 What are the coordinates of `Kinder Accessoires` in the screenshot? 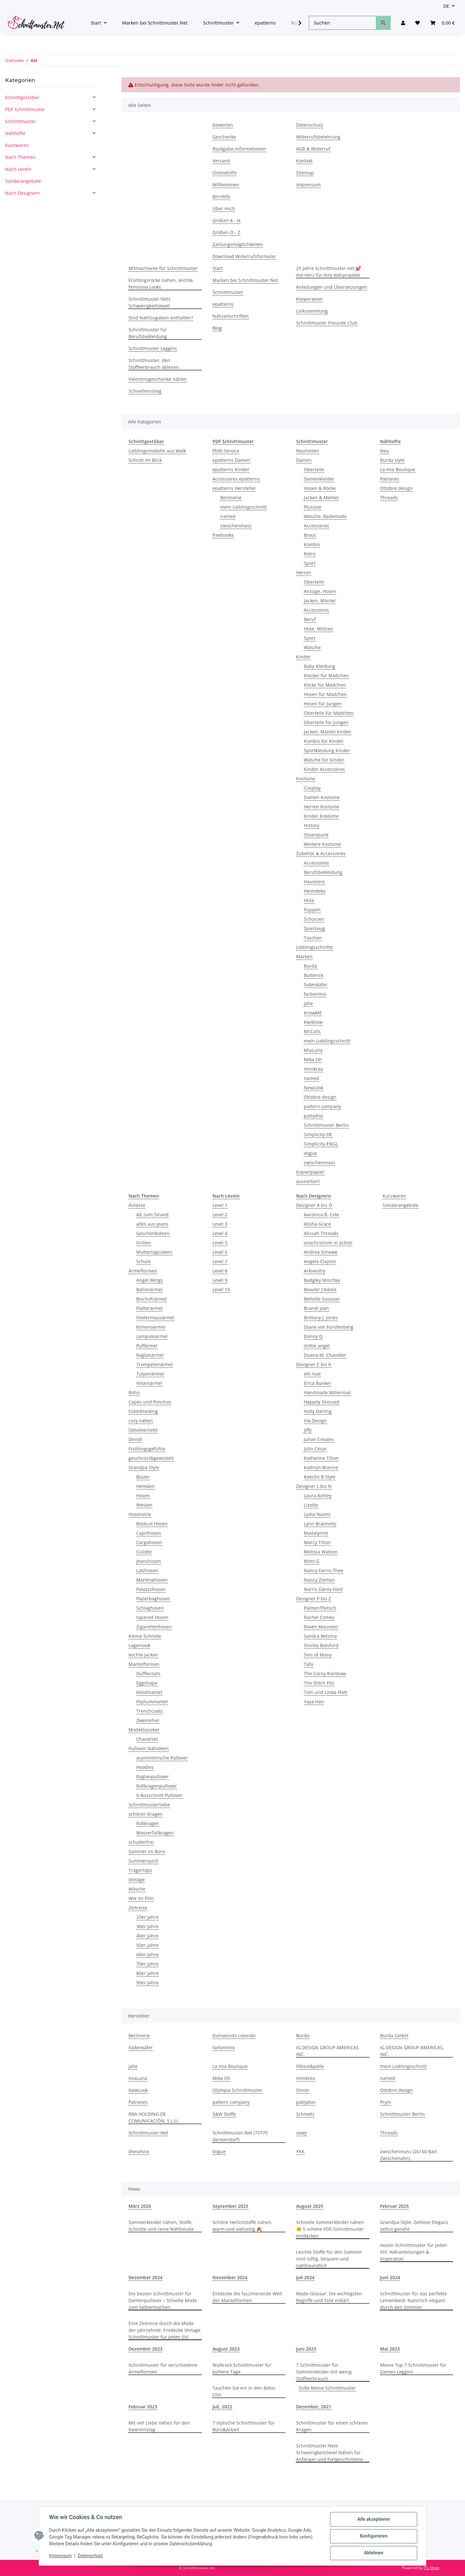 It's located at (324, 769).